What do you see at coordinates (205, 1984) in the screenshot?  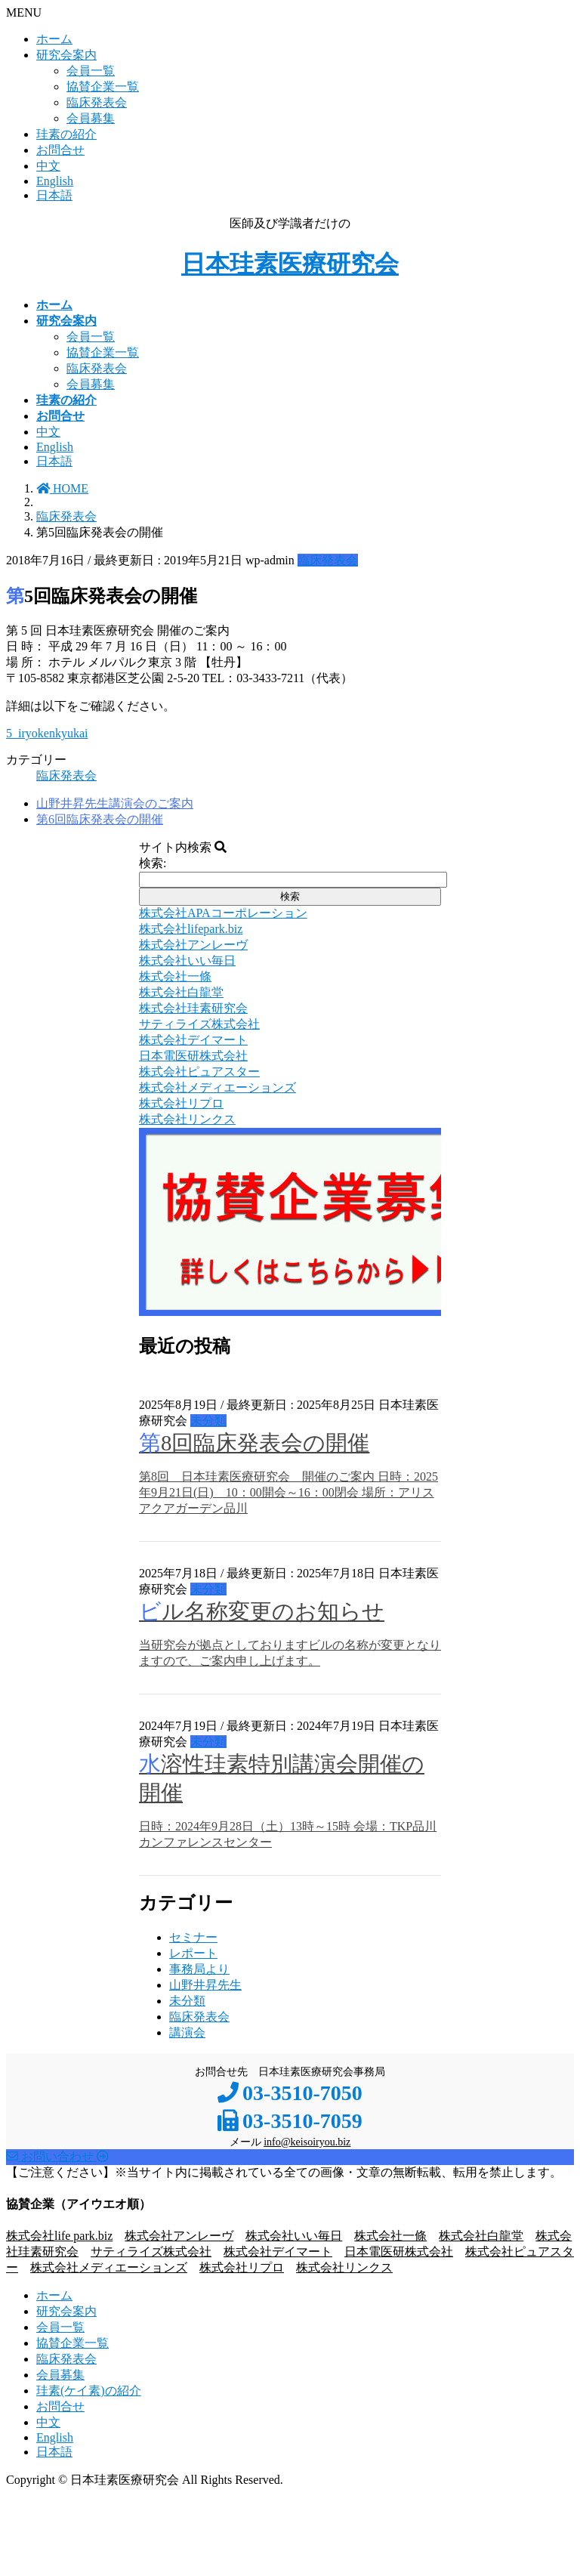 I see `山野井昇先生` at bounding box center [205, 1984].